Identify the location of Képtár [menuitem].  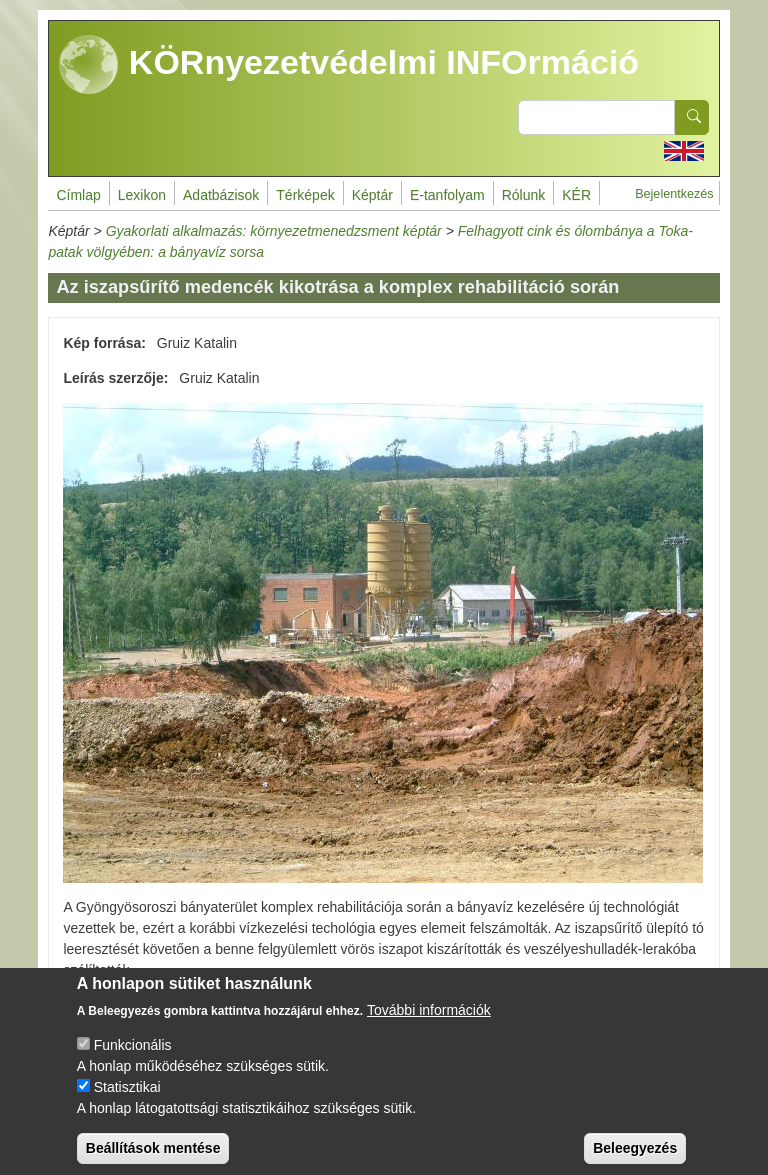
(372, 195).